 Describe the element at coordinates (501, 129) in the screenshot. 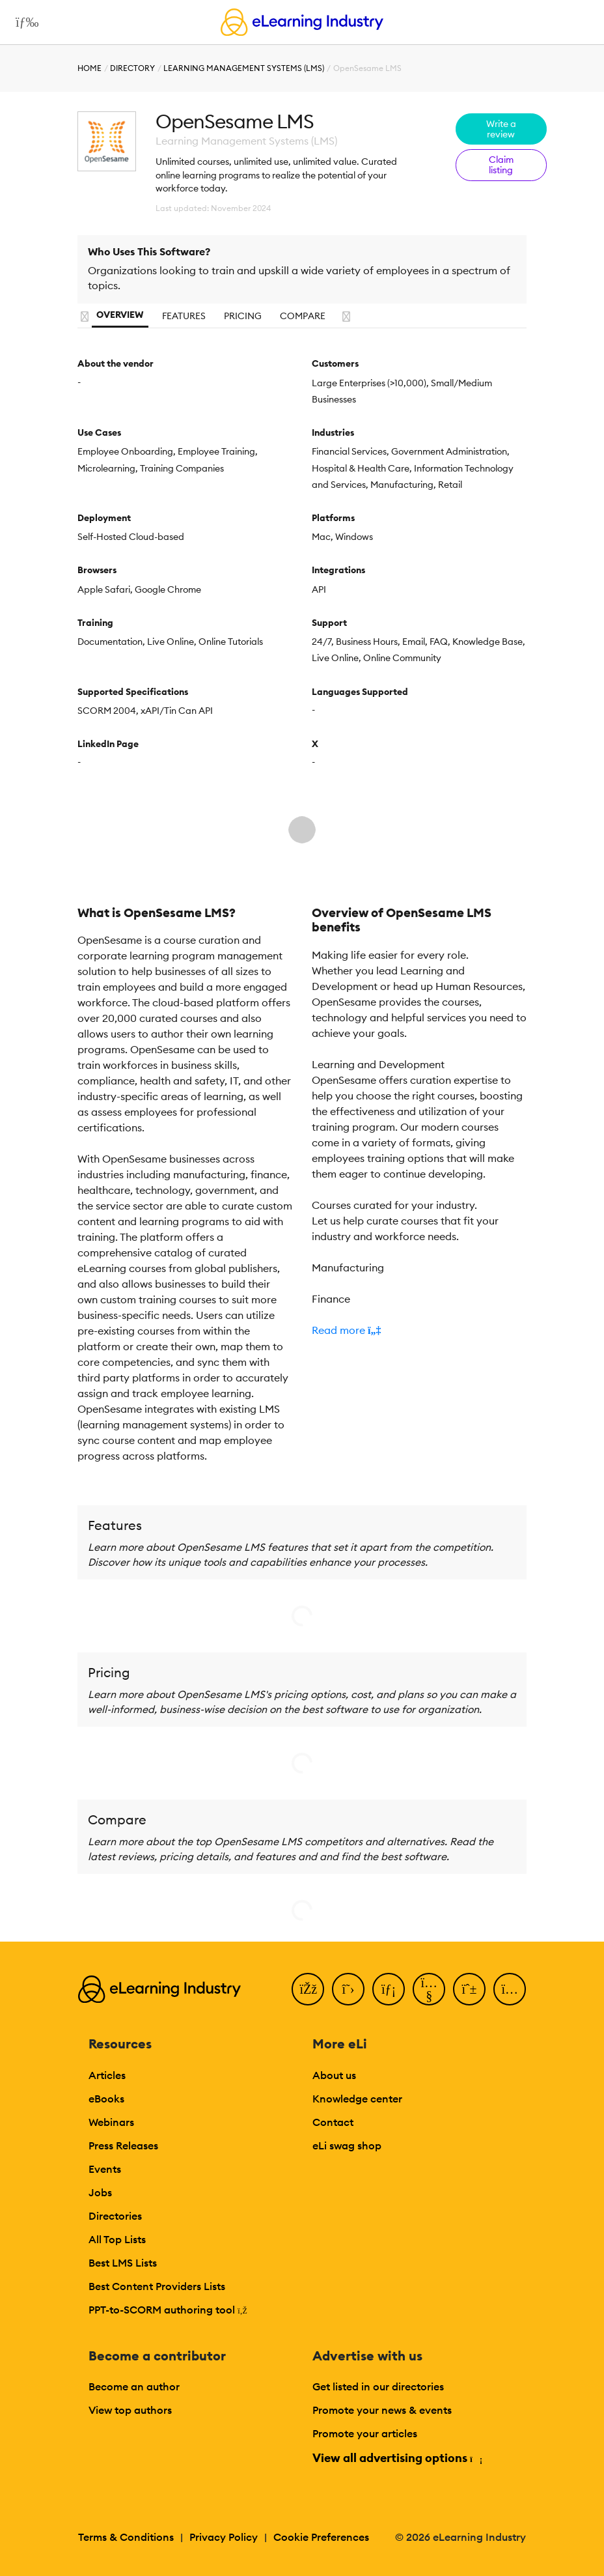

I see `Write a review` at that location.